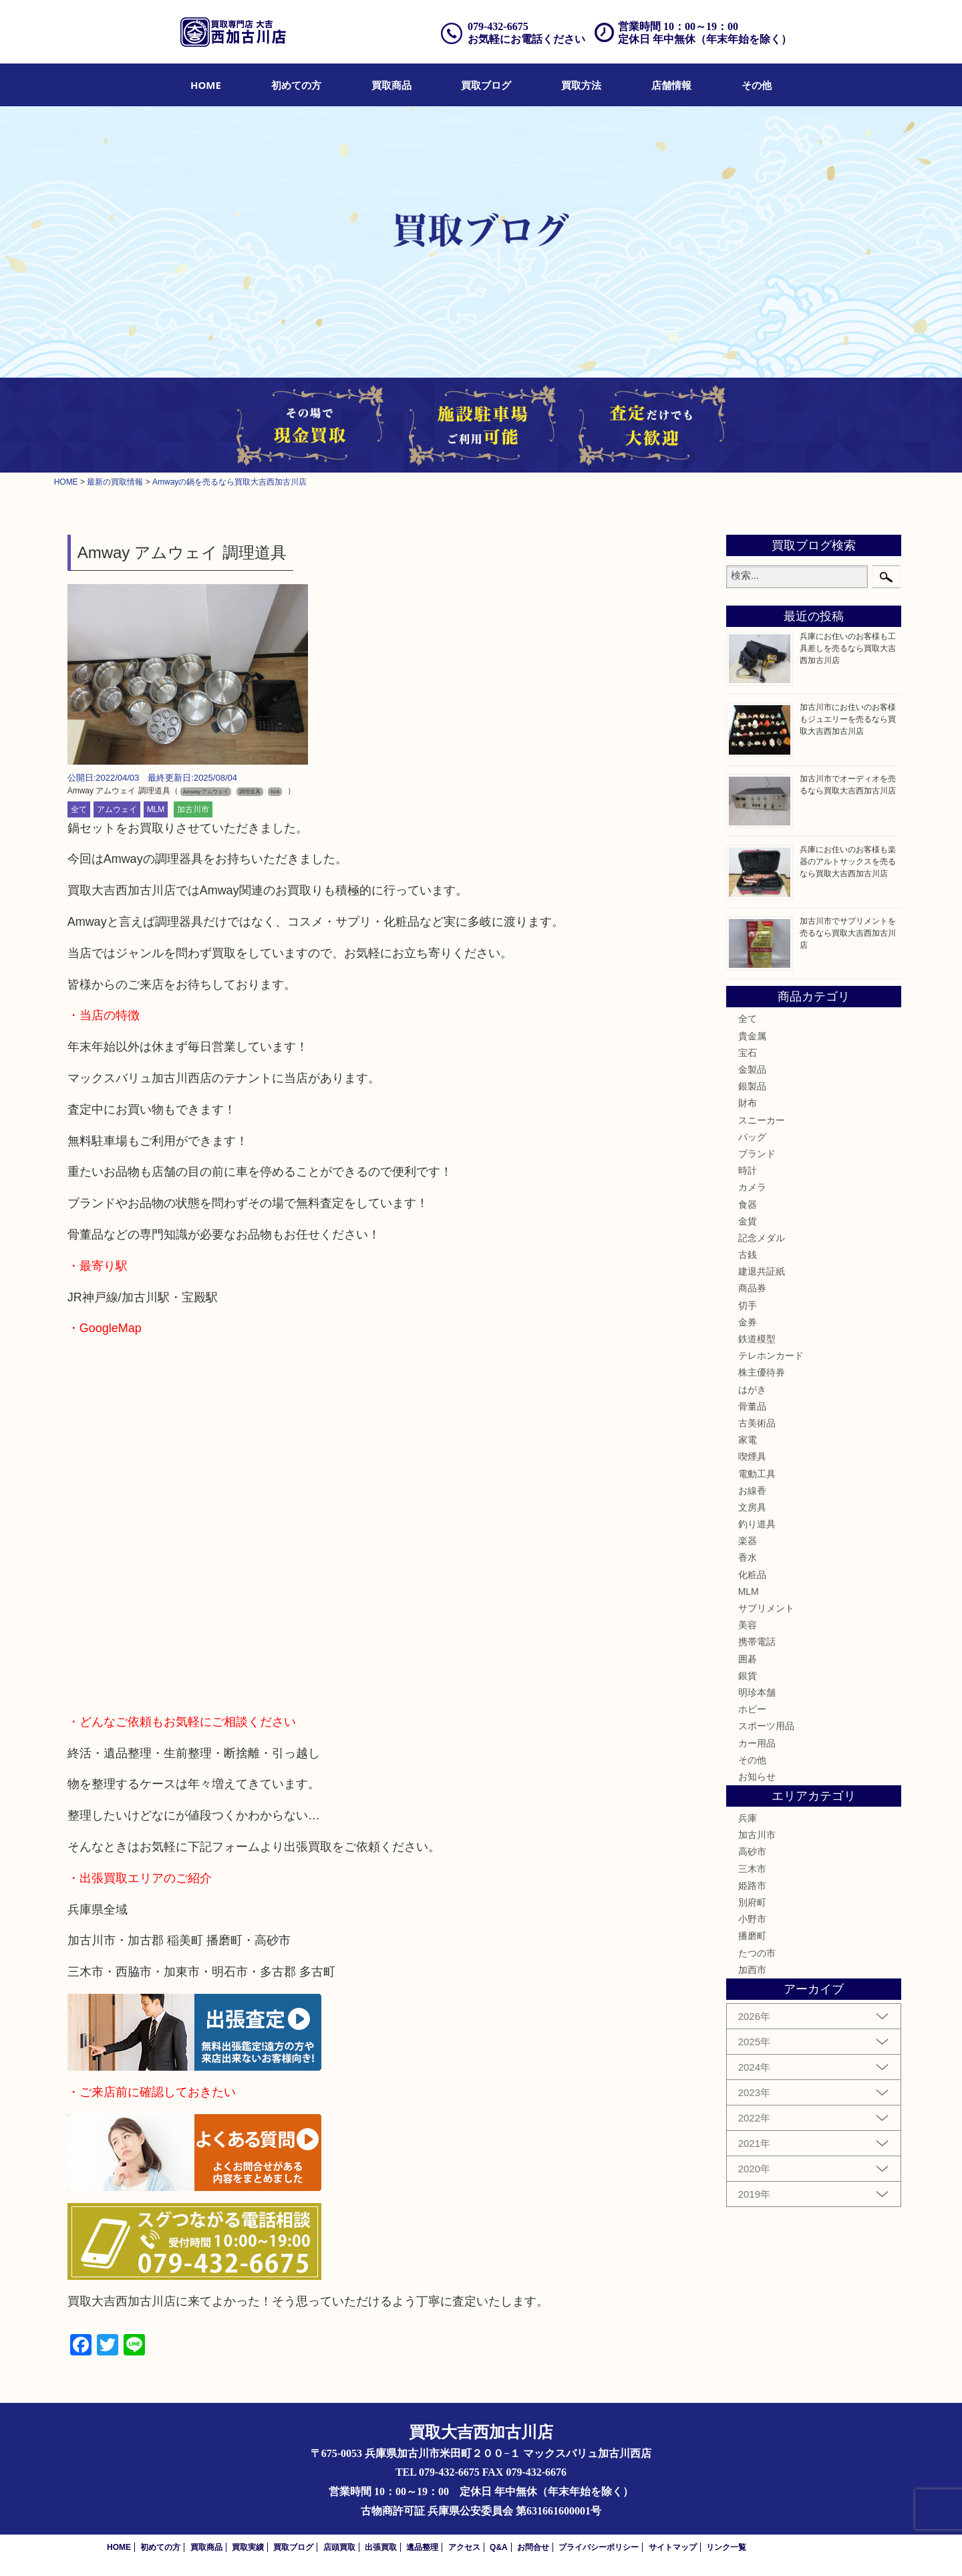 The width and height of the screenshot is (962, 2576). I want to click on 播磨町, so click(752, 1935).